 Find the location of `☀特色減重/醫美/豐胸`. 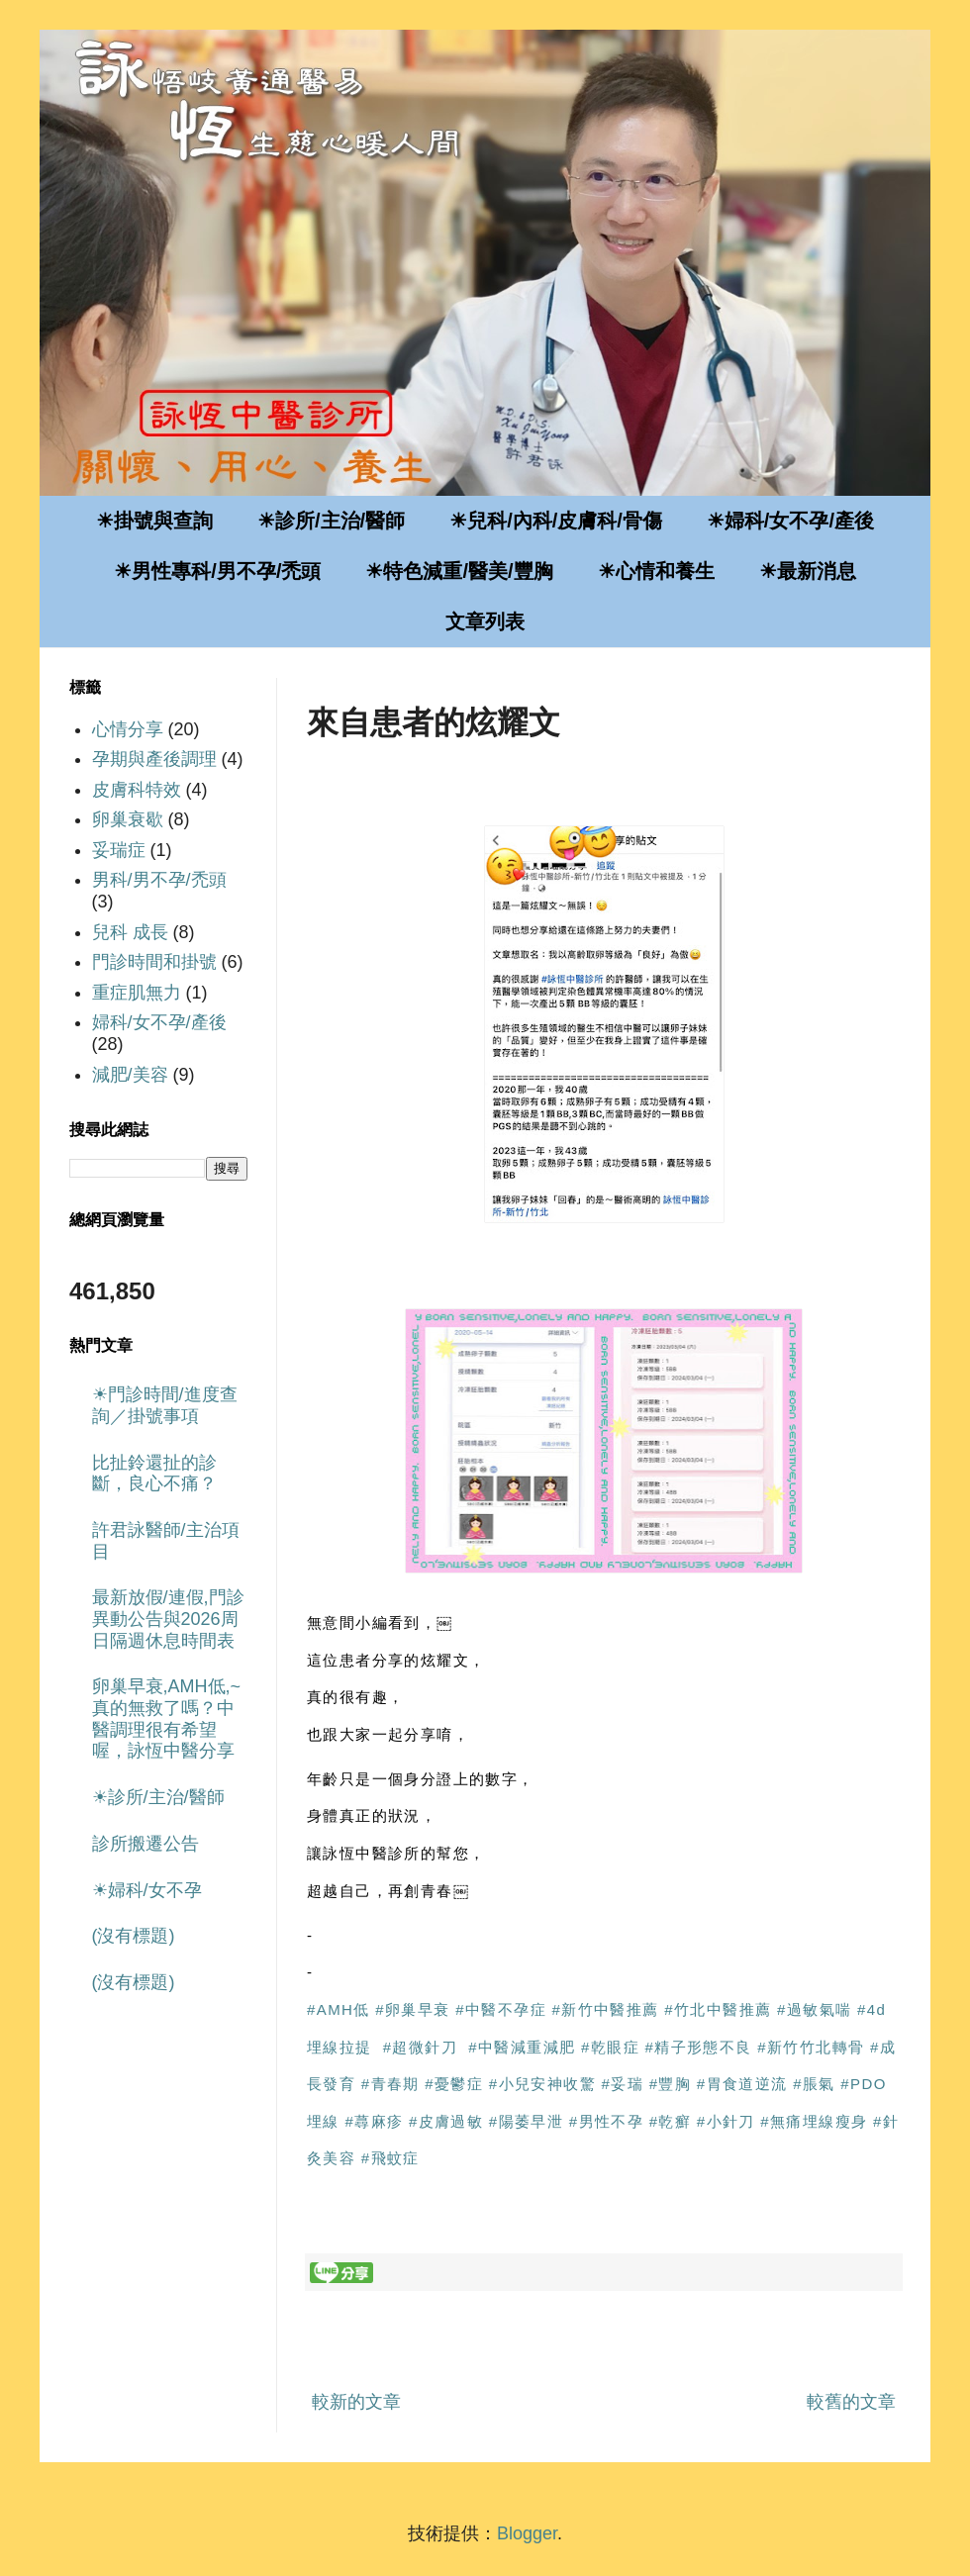

☀特色減重/醫美/豐胸 is located at coordinates (458, 571).